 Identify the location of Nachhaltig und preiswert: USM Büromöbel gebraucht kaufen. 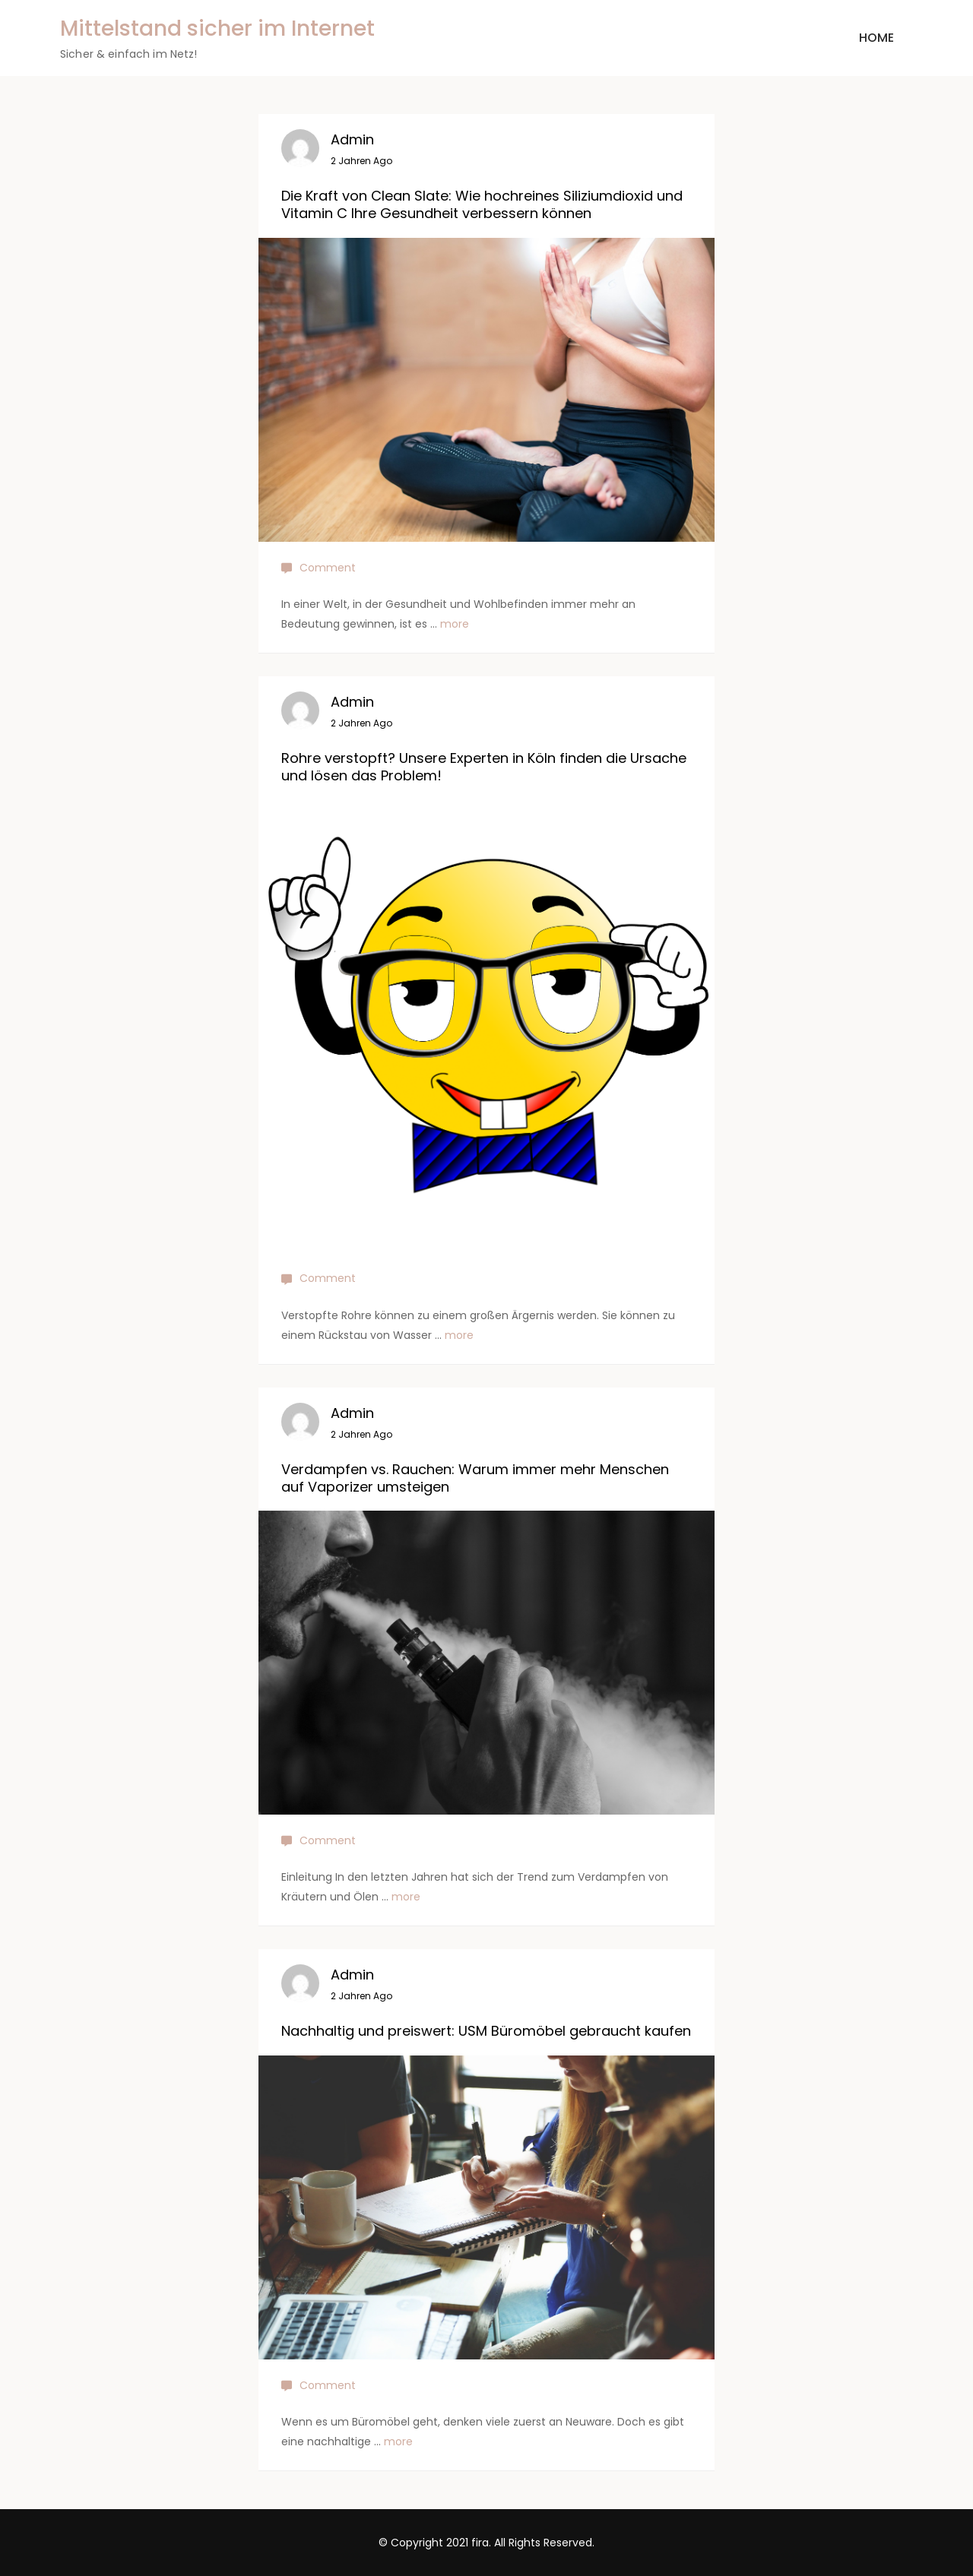
(486, 2030).